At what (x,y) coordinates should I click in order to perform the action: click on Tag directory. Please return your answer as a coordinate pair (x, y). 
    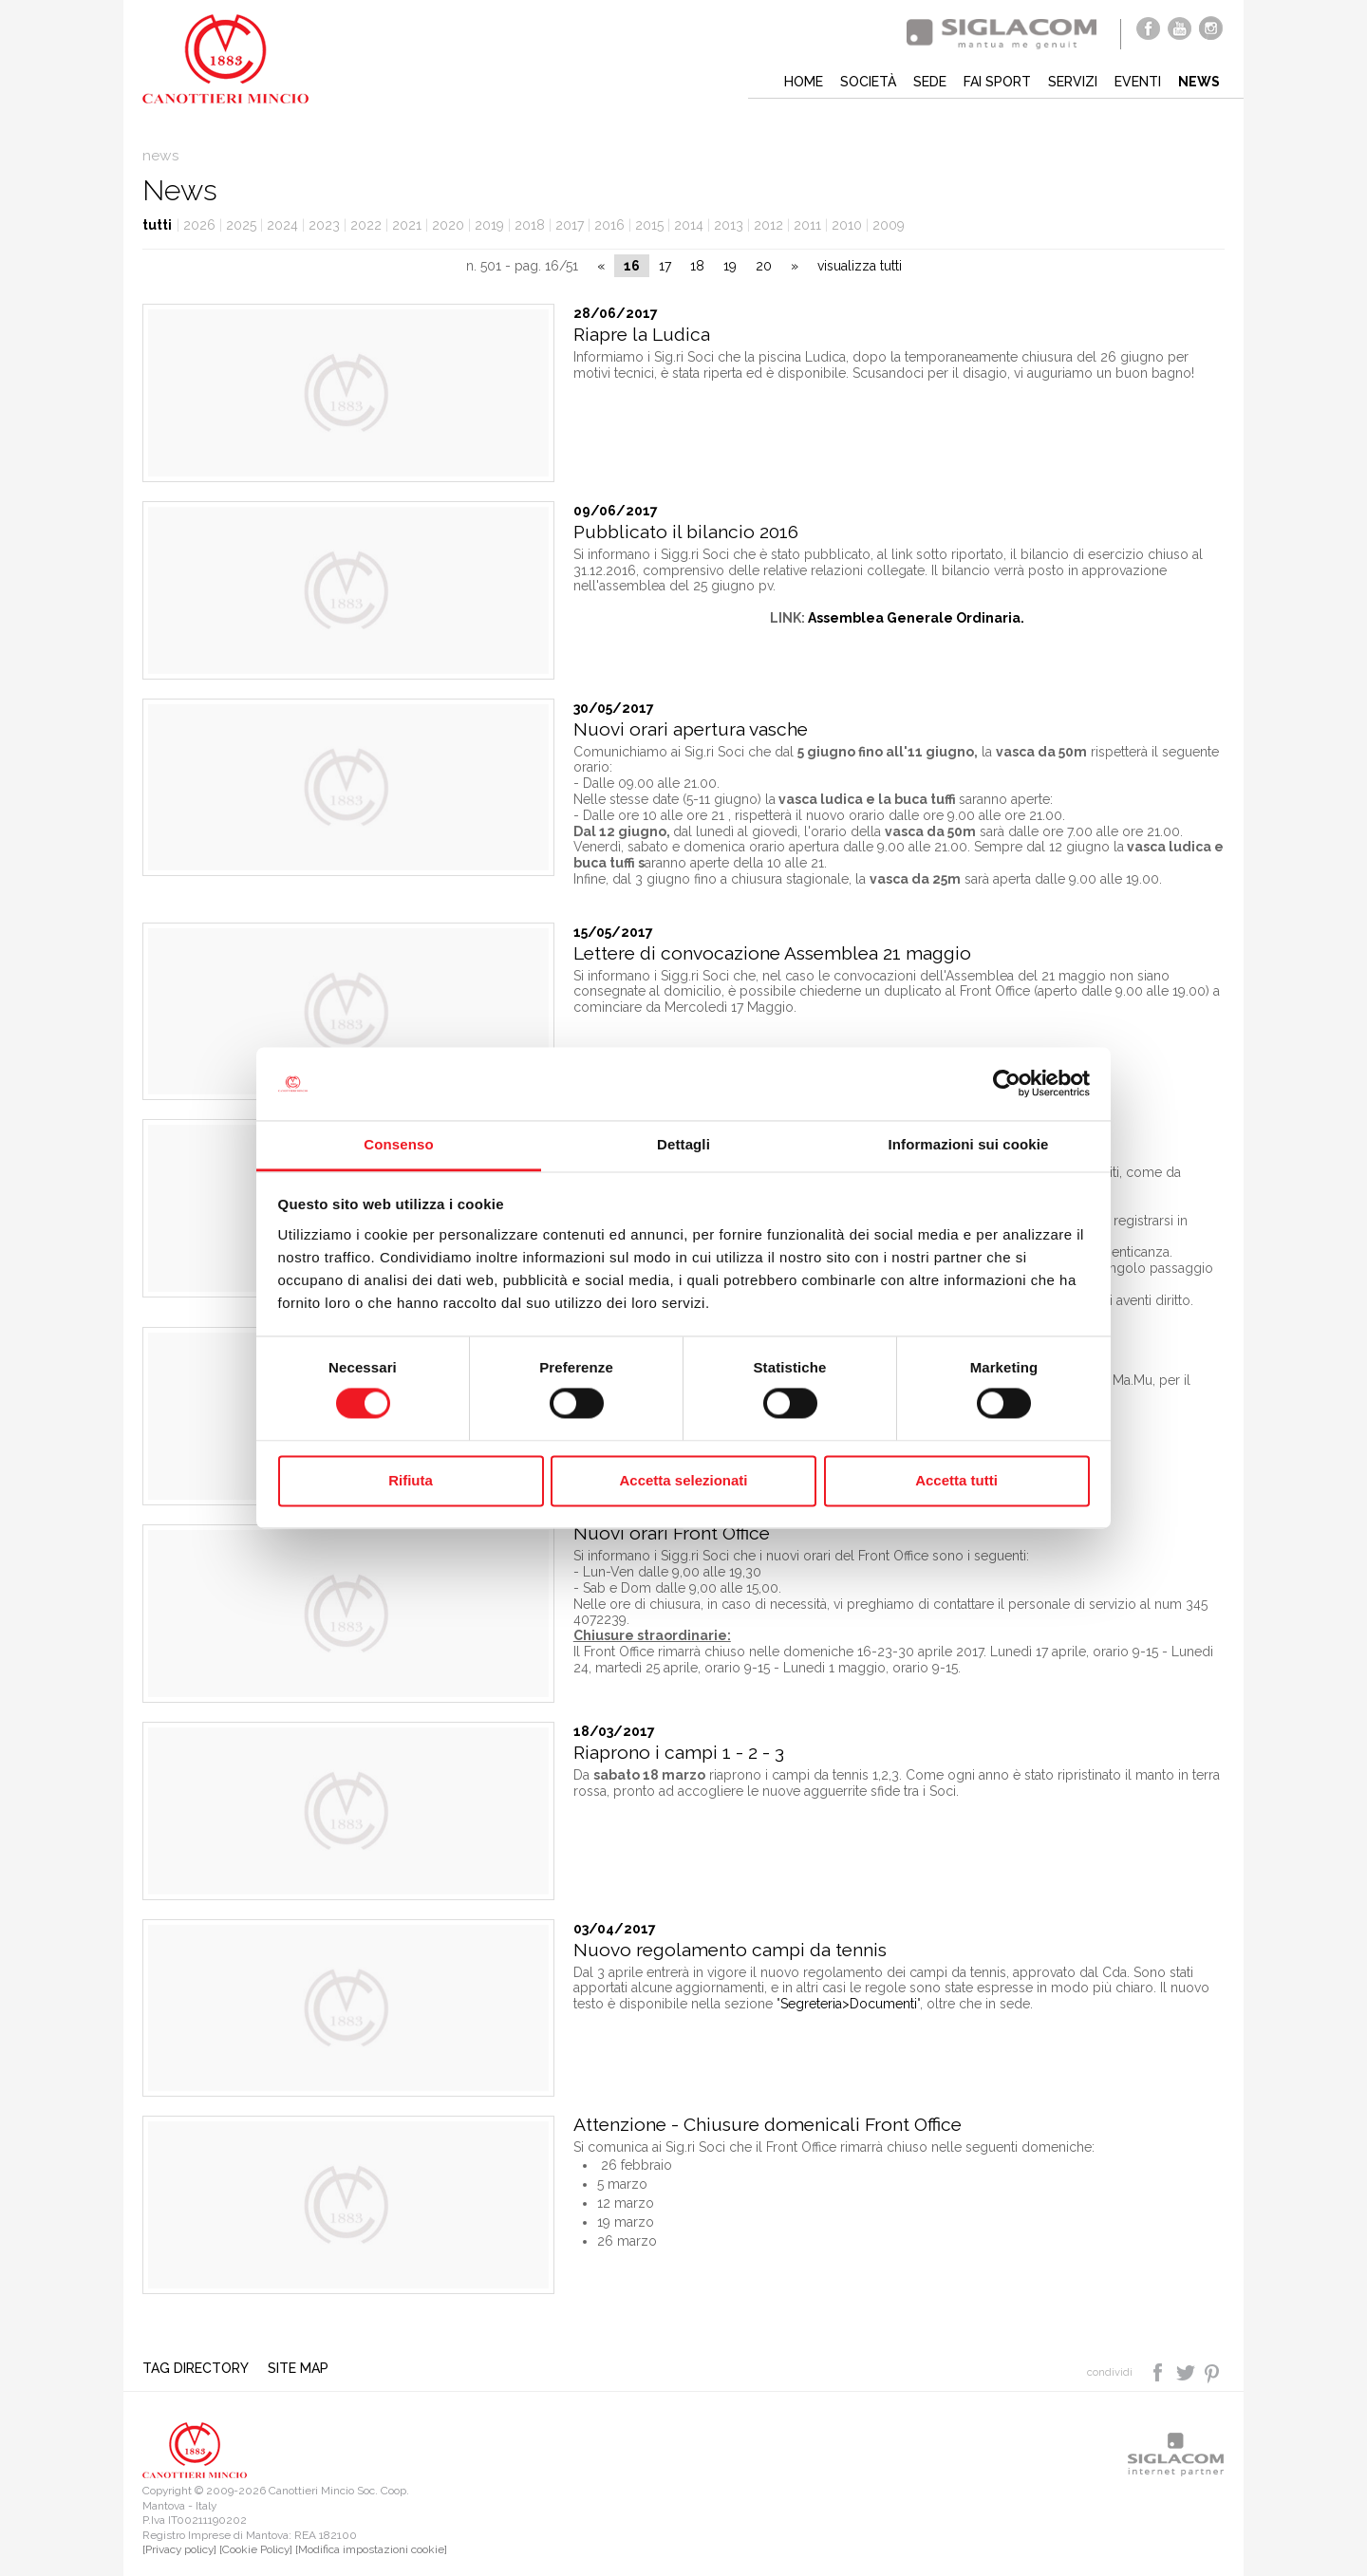
    Looking at the image, I should click on (195, 2368).